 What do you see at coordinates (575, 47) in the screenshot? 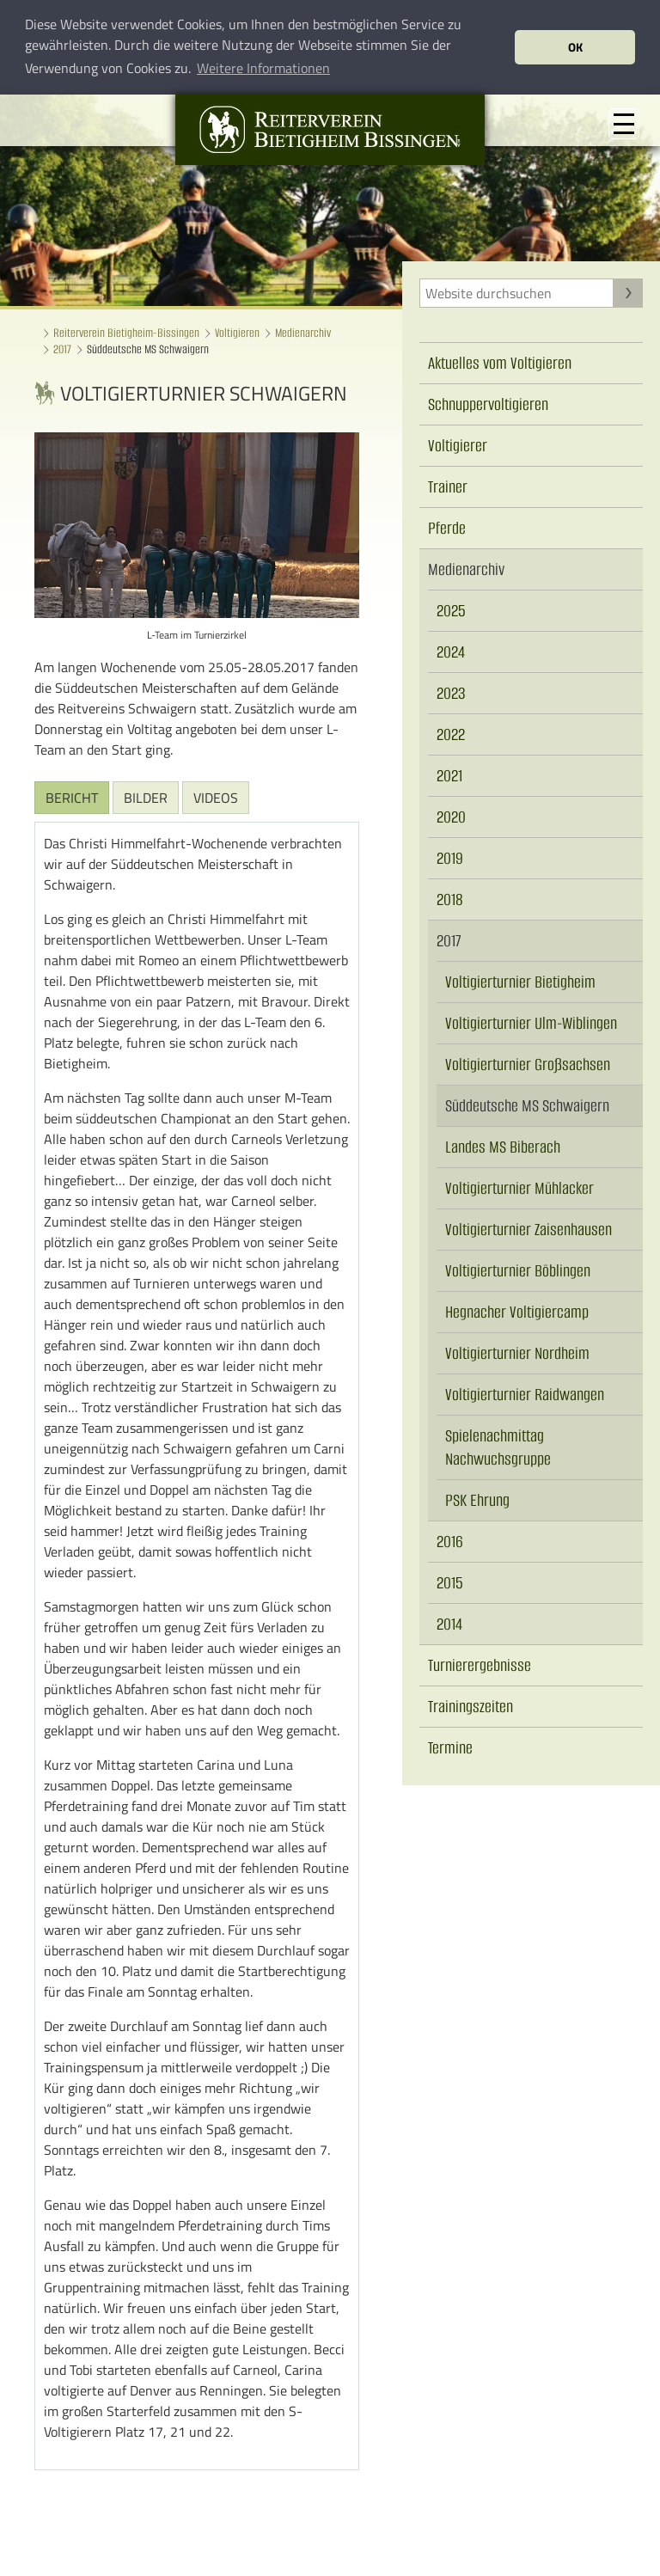
I see `OK [button]` at bounding box center [575, 47].